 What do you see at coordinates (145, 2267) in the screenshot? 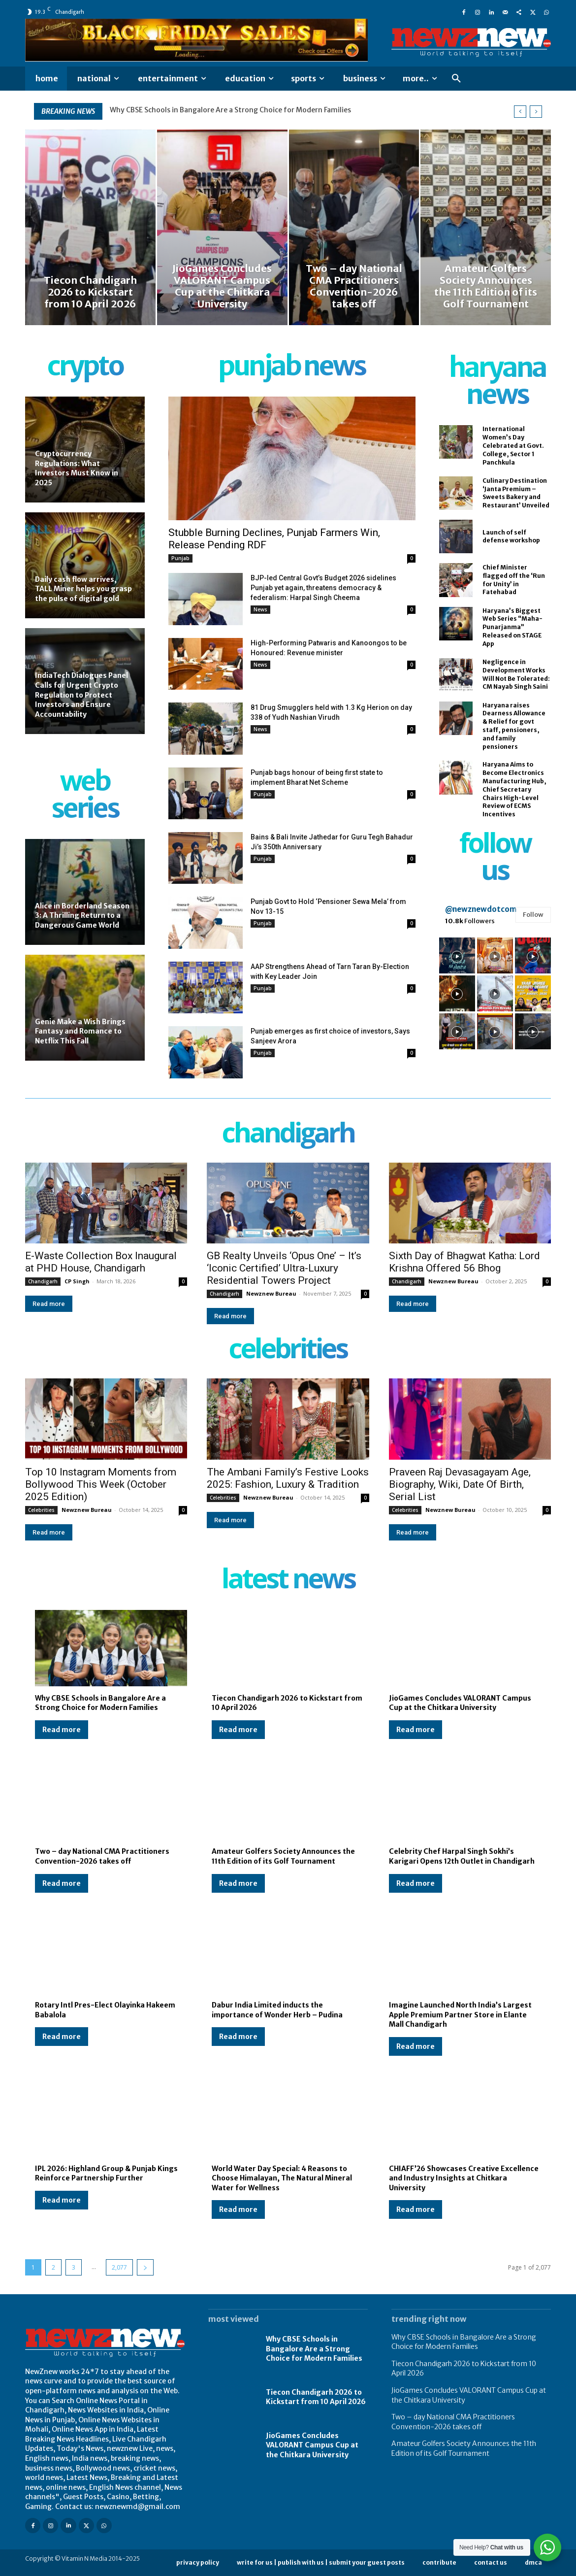
I see `[next-page]` at bounding box center [145, 2267].